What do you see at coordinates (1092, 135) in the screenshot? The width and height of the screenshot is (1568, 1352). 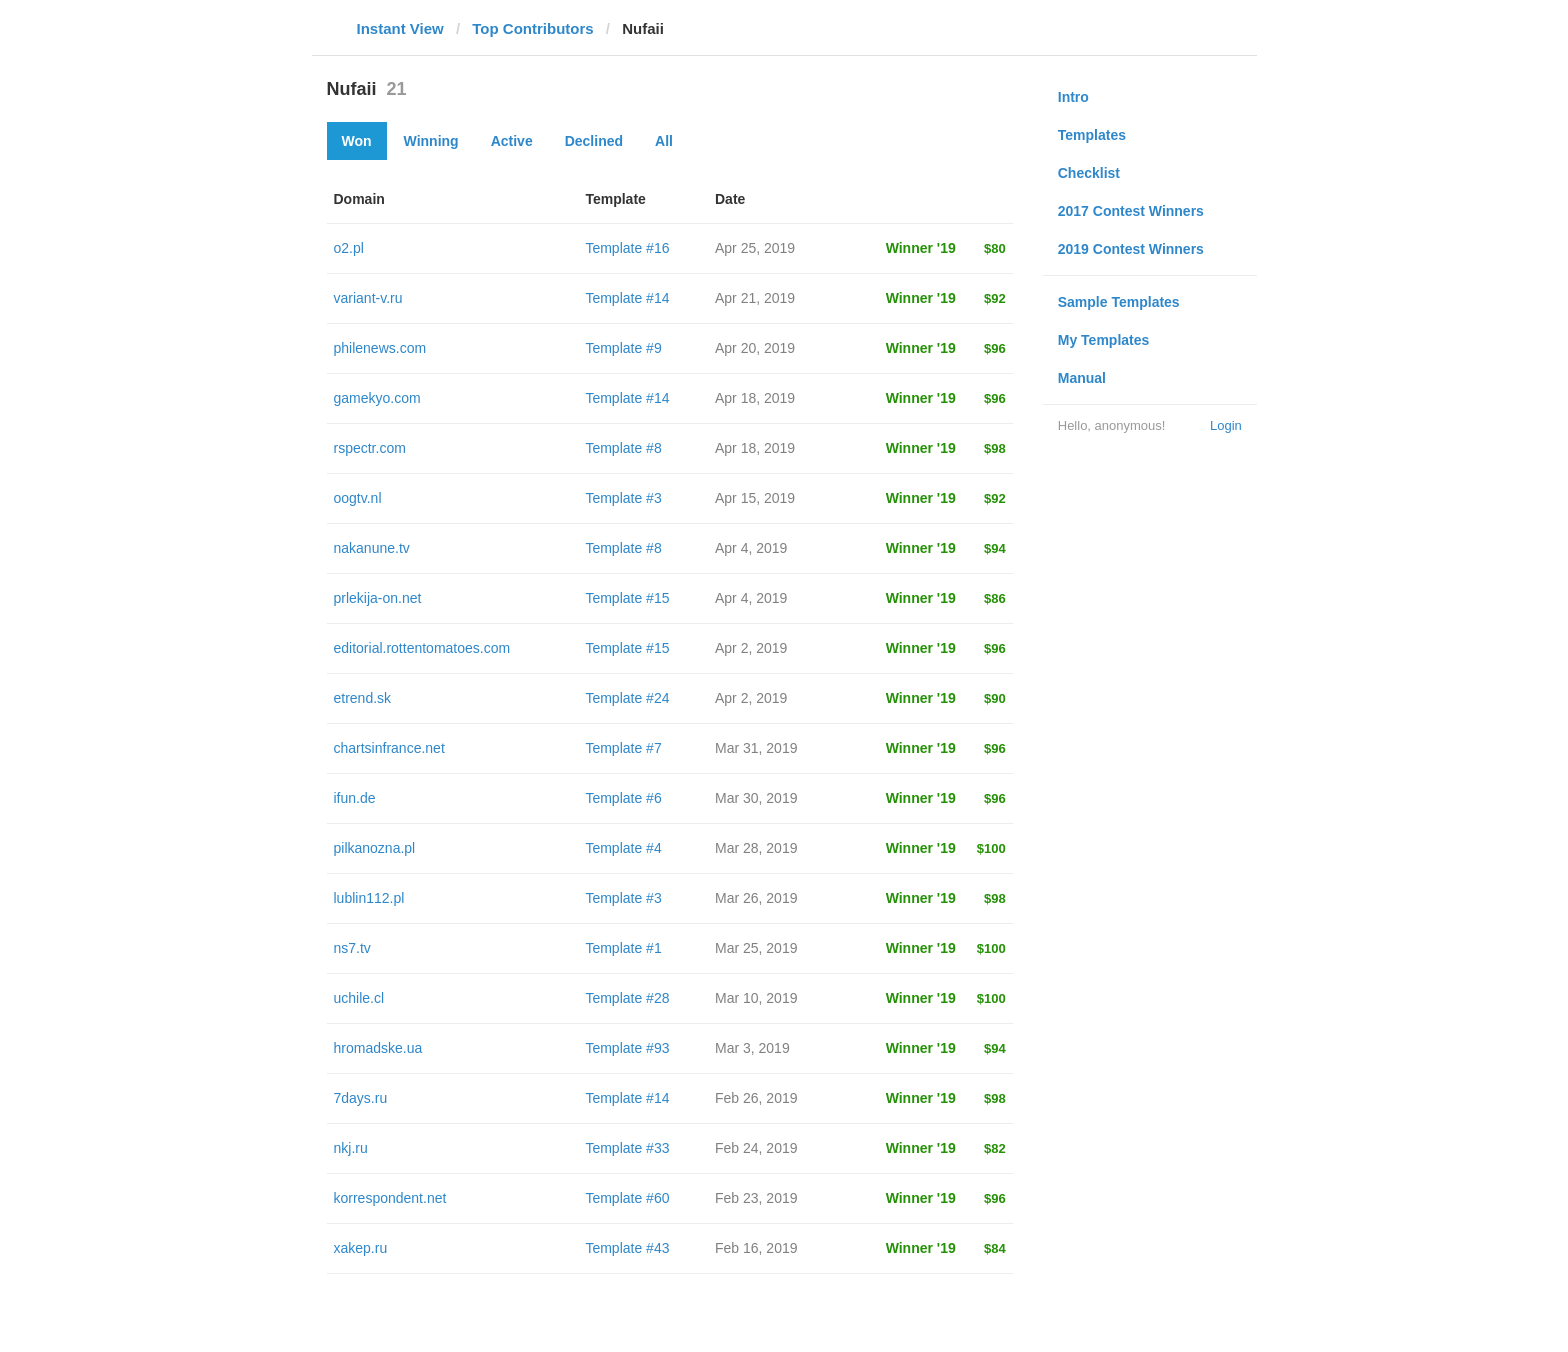 I see `Templates` at bounding box center [1092, 135].